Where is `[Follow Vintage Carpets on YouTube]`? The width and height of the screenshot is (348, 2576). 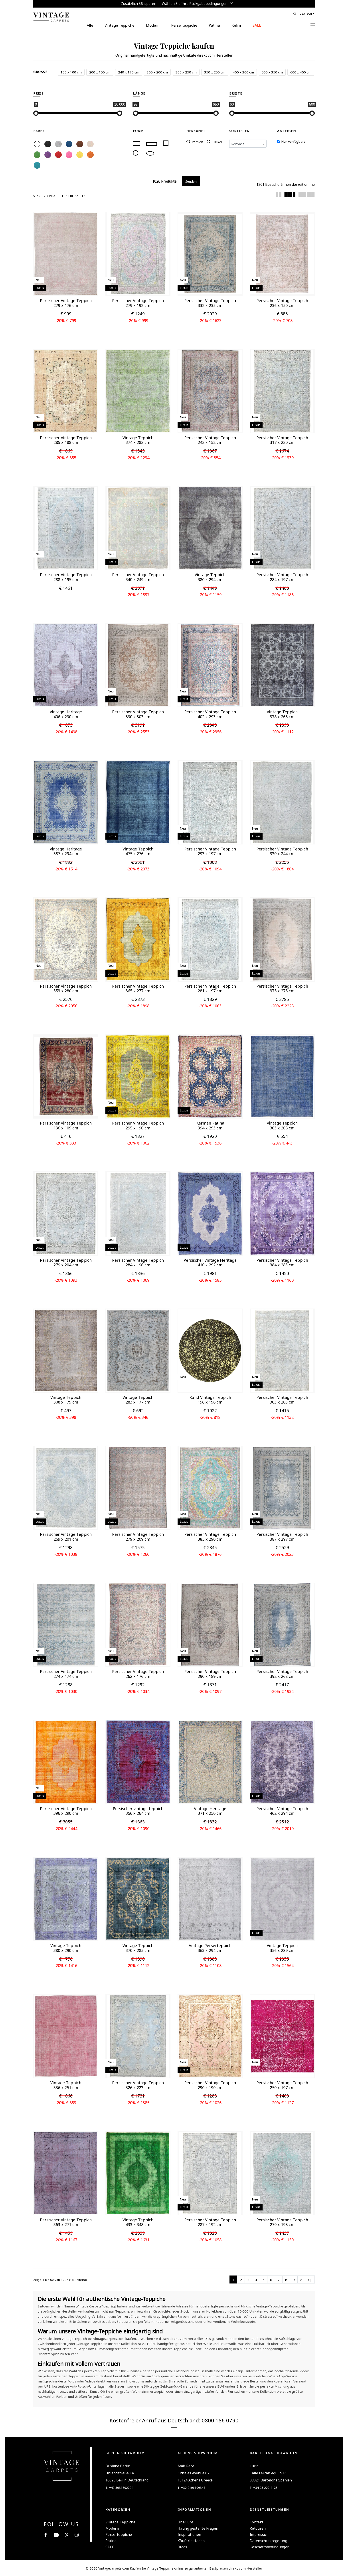
[Follow Vintage Carpets on YouTube] is located at coordinates (56, 2534).